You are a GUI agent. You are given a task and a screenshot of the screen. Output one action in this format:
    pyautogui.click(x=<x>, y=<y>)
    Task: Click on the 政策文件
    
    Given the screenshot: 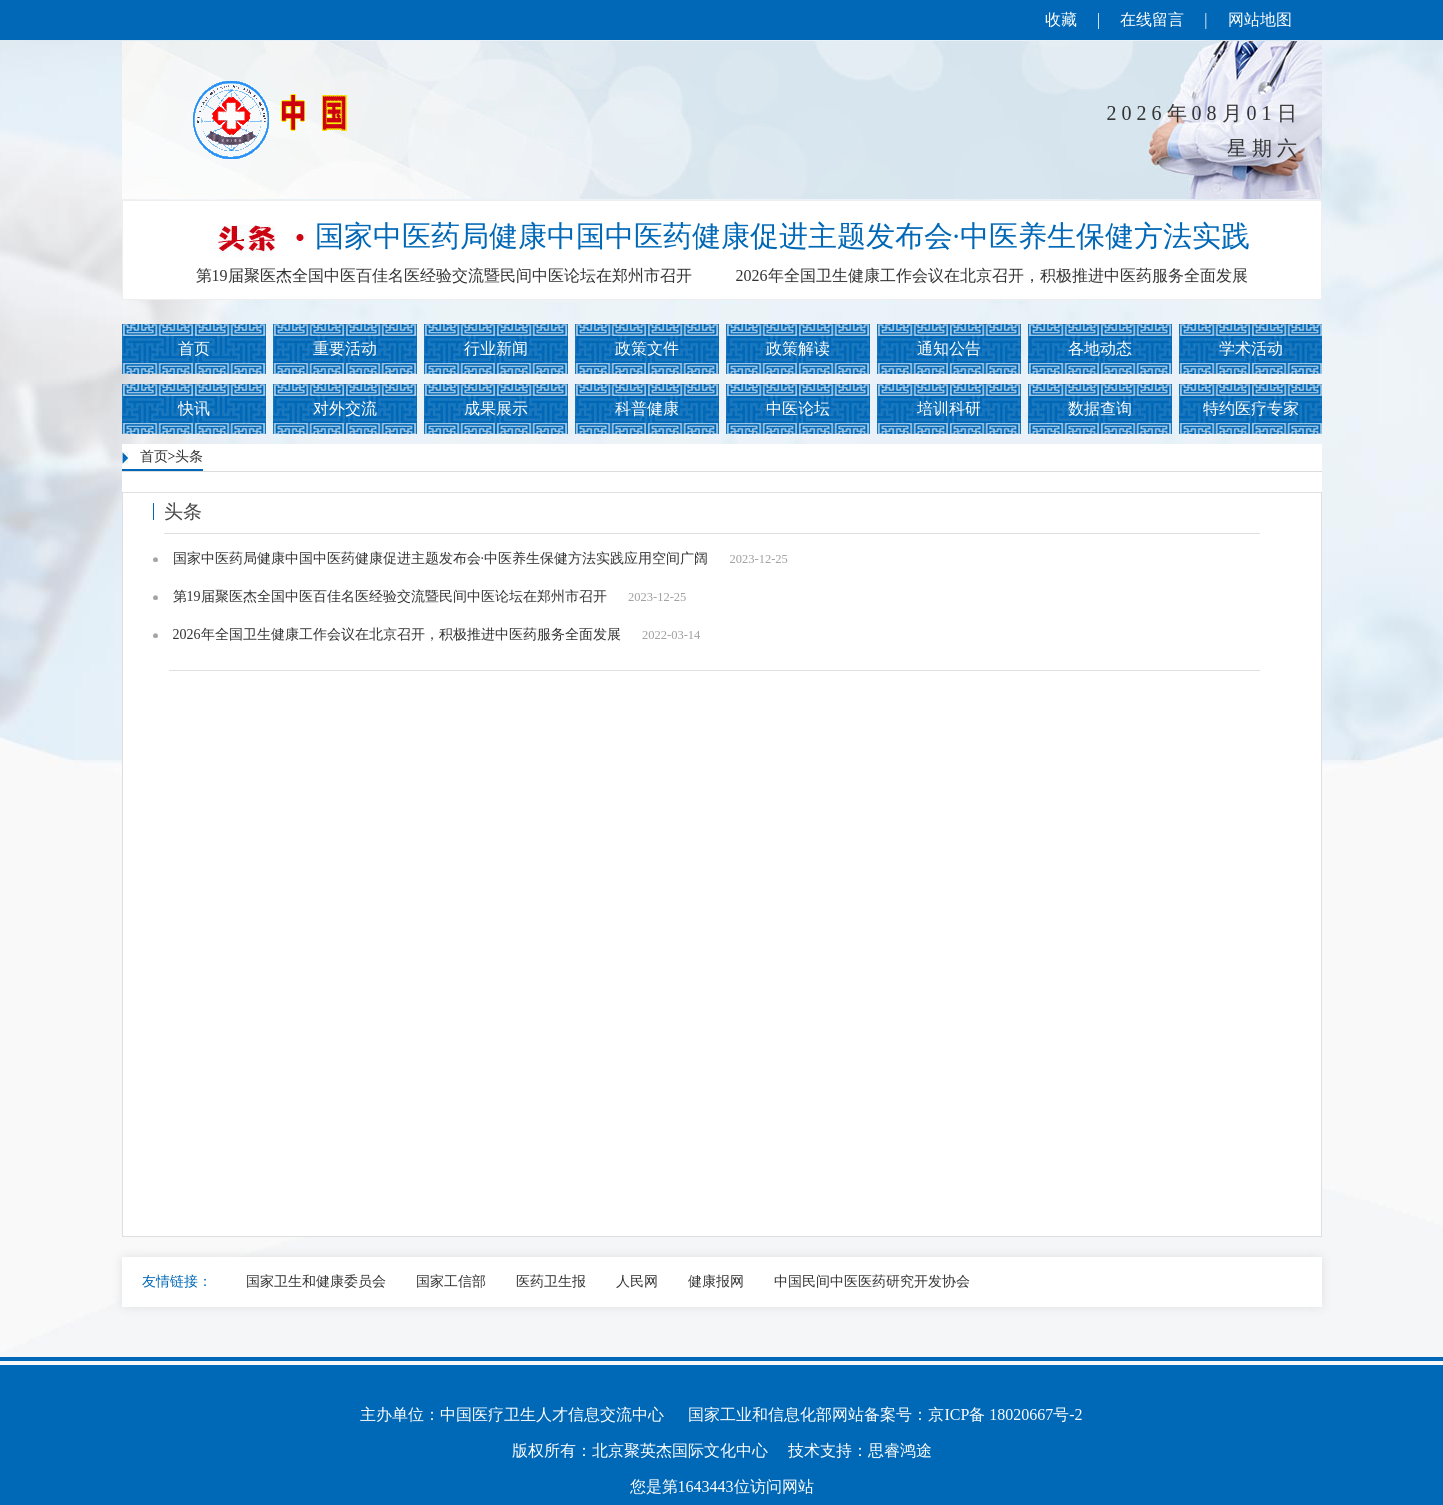 What is the action you would take?
    pyautogui.click(x=647, y=348)
    